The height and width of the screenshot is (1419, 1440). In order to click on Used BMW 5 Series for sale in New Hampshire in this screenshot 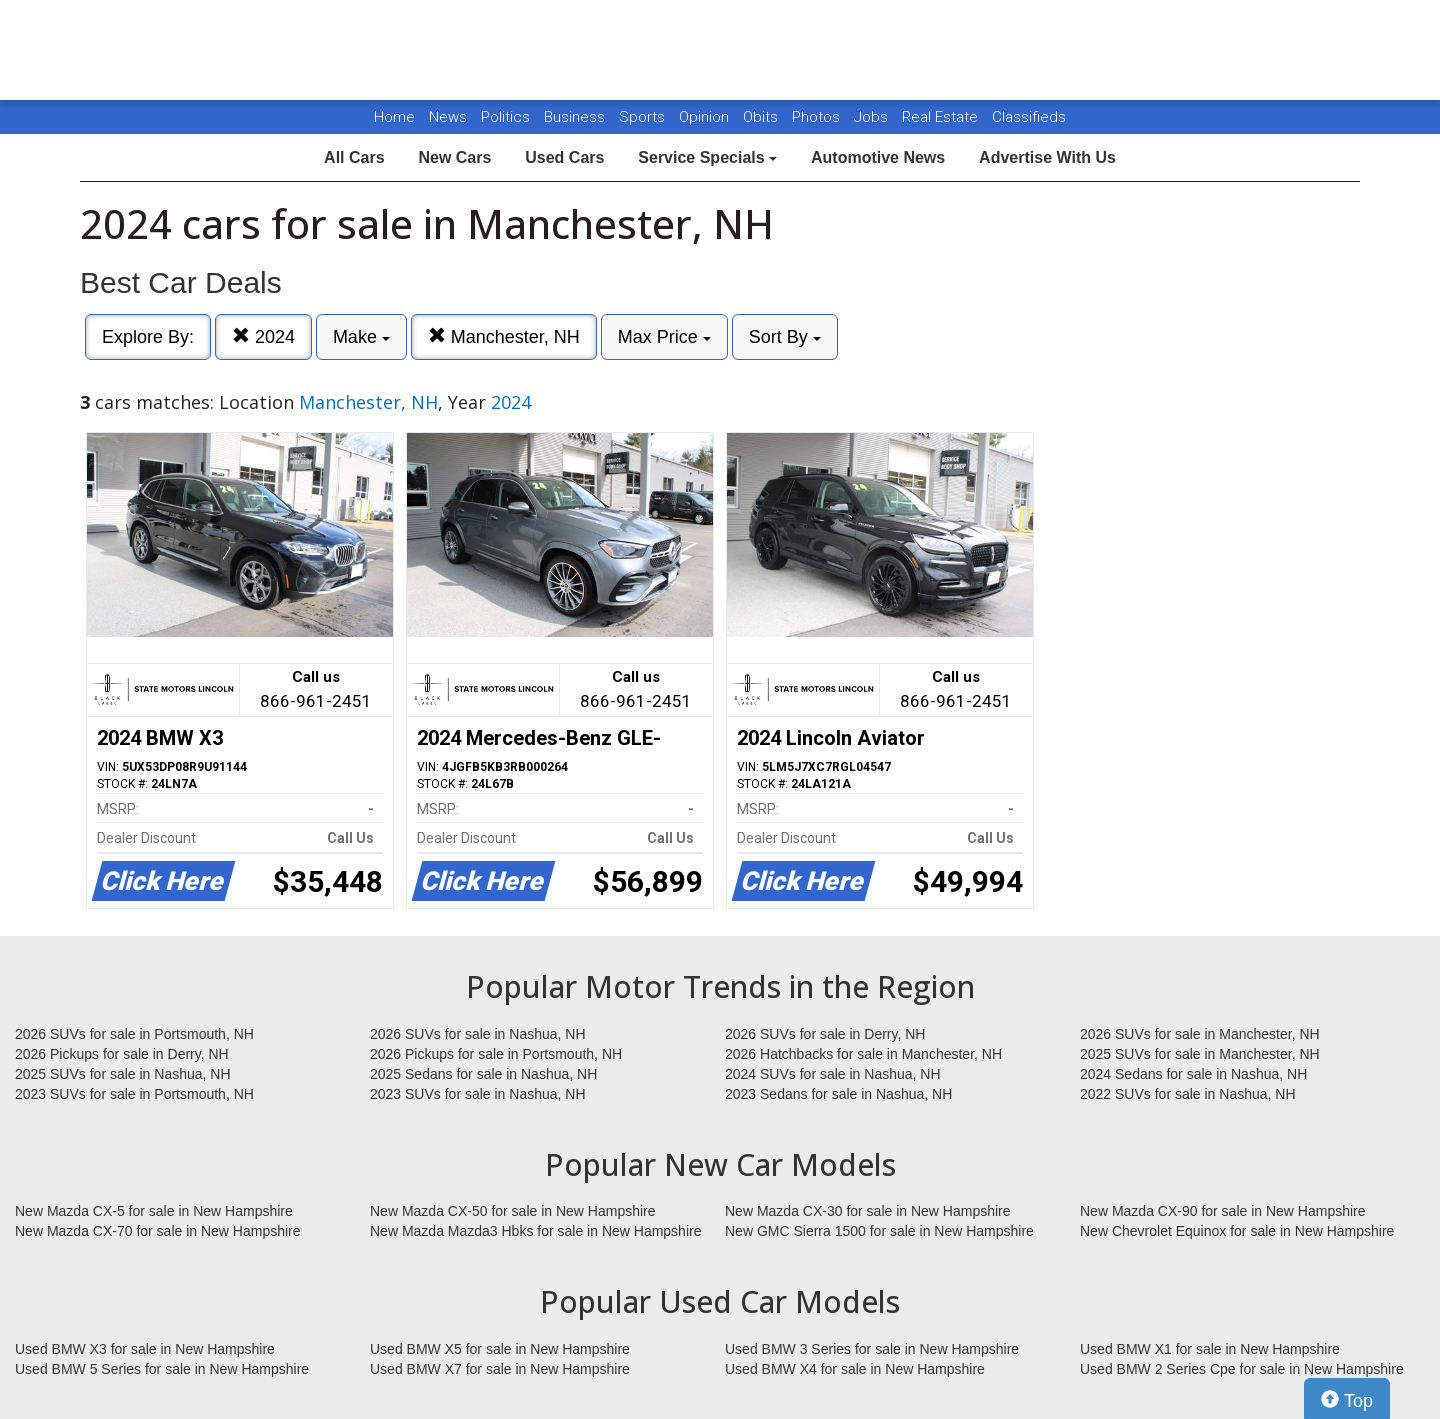, I will do `click(162, 1369)`.